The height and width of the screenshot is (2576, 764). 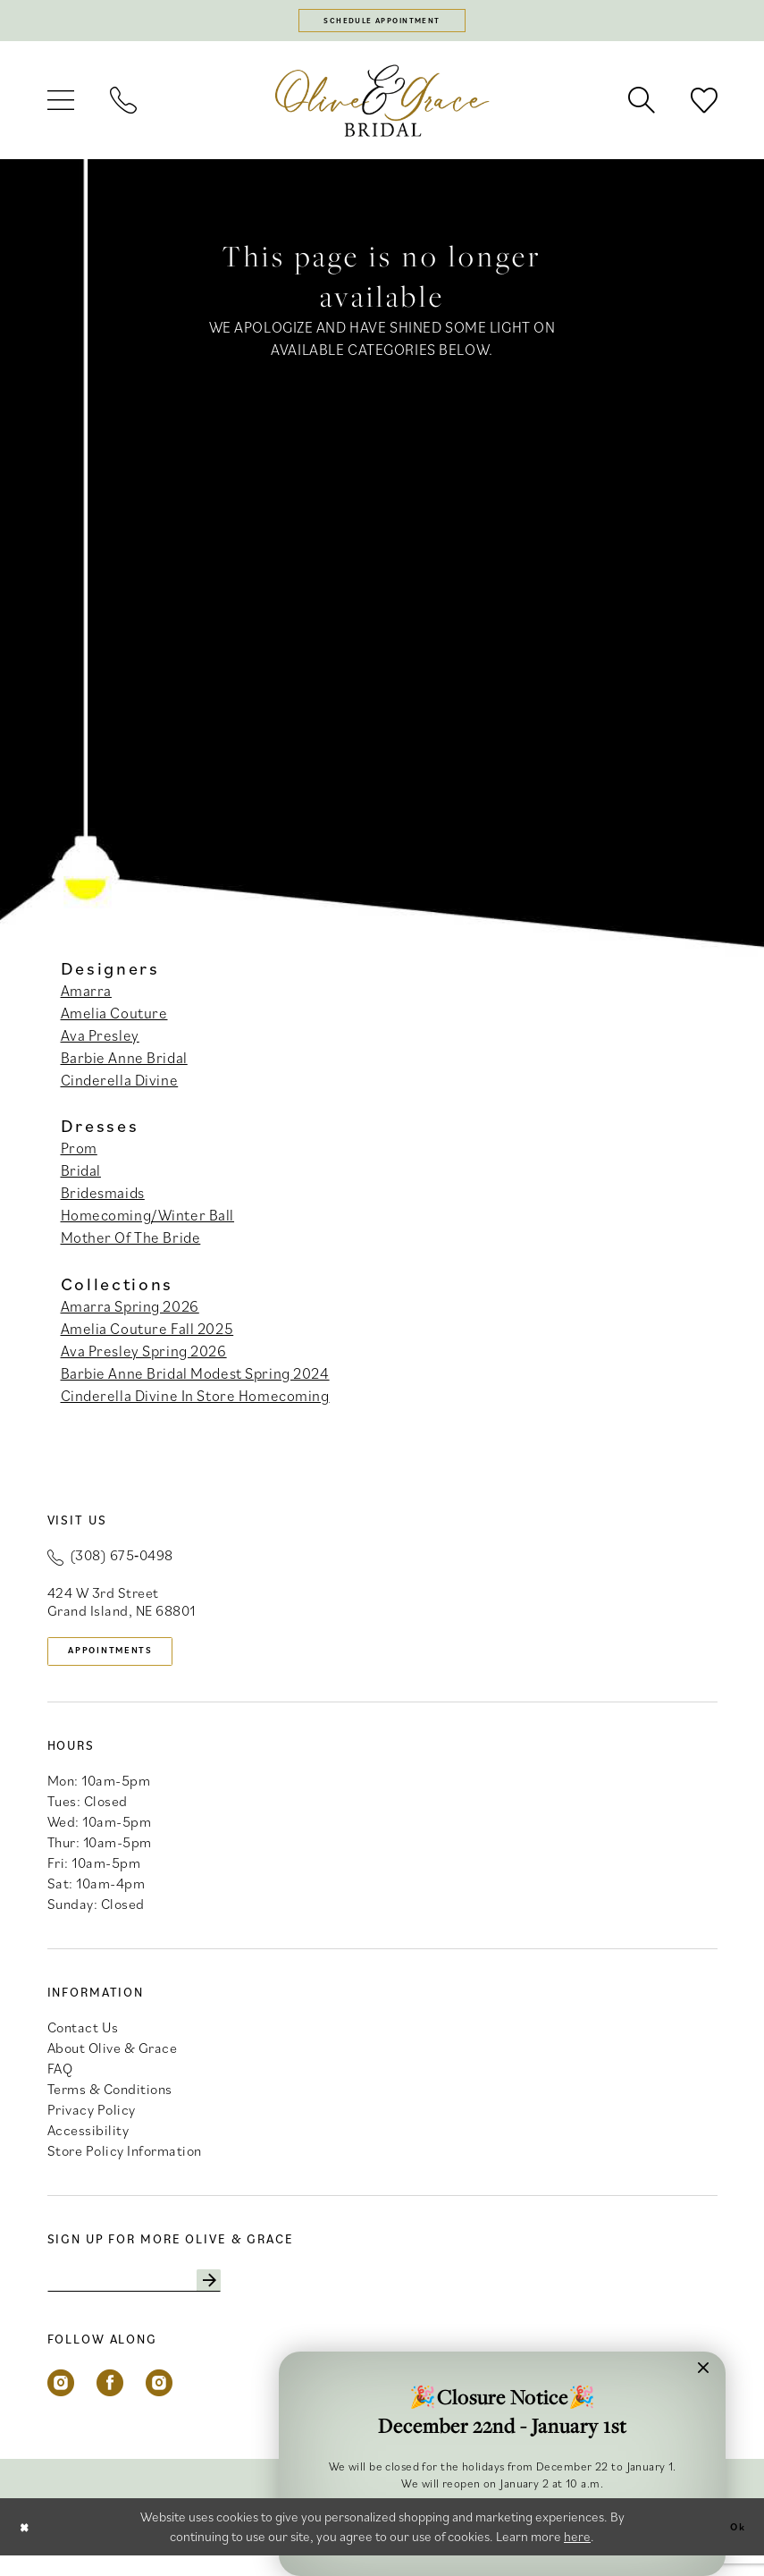 What do you see at coordinates (641, 107) in the screenshot?
I see `[Show search]` at bounding box center [641, 107].